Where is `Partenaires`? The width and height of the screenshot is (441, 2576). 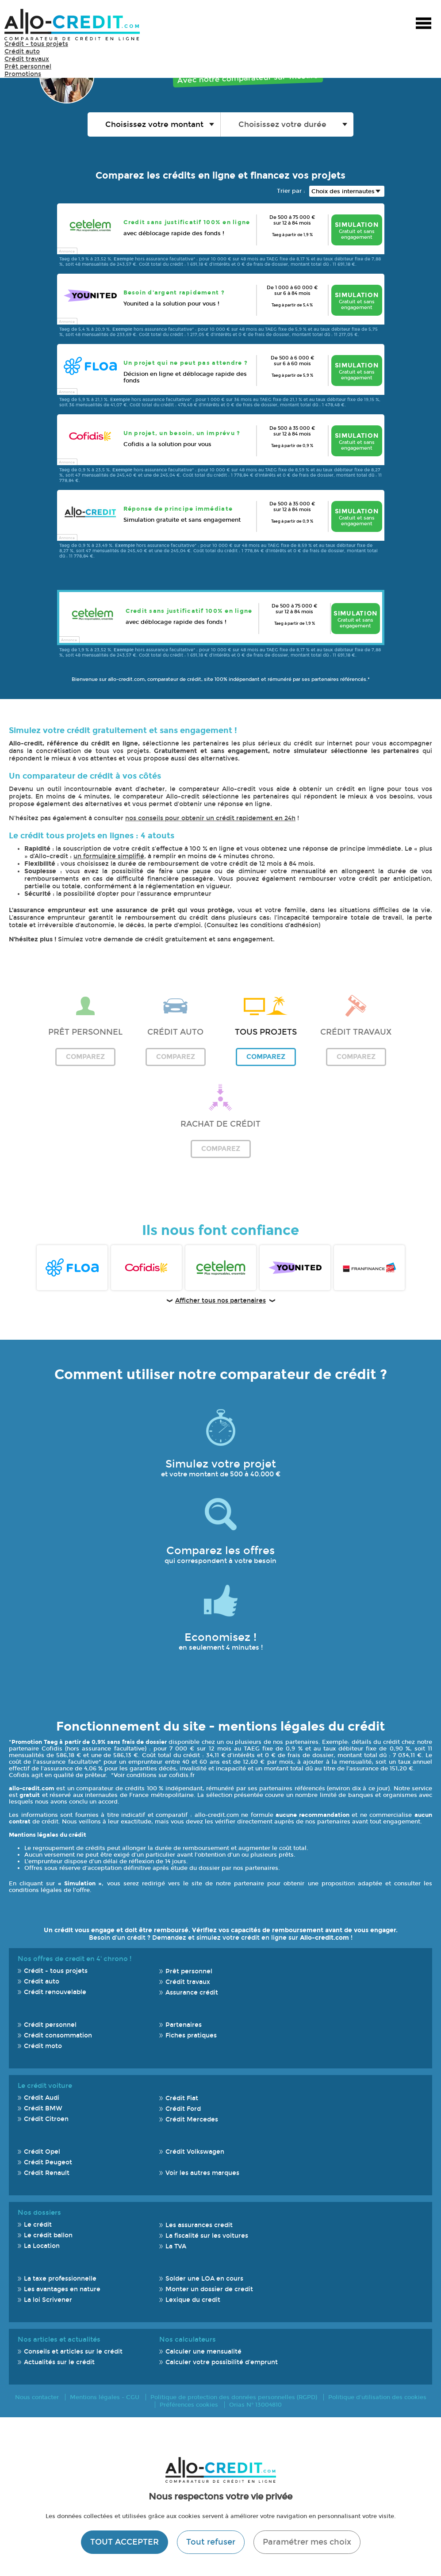 Partenaires is located at coordinates (183, 2025).